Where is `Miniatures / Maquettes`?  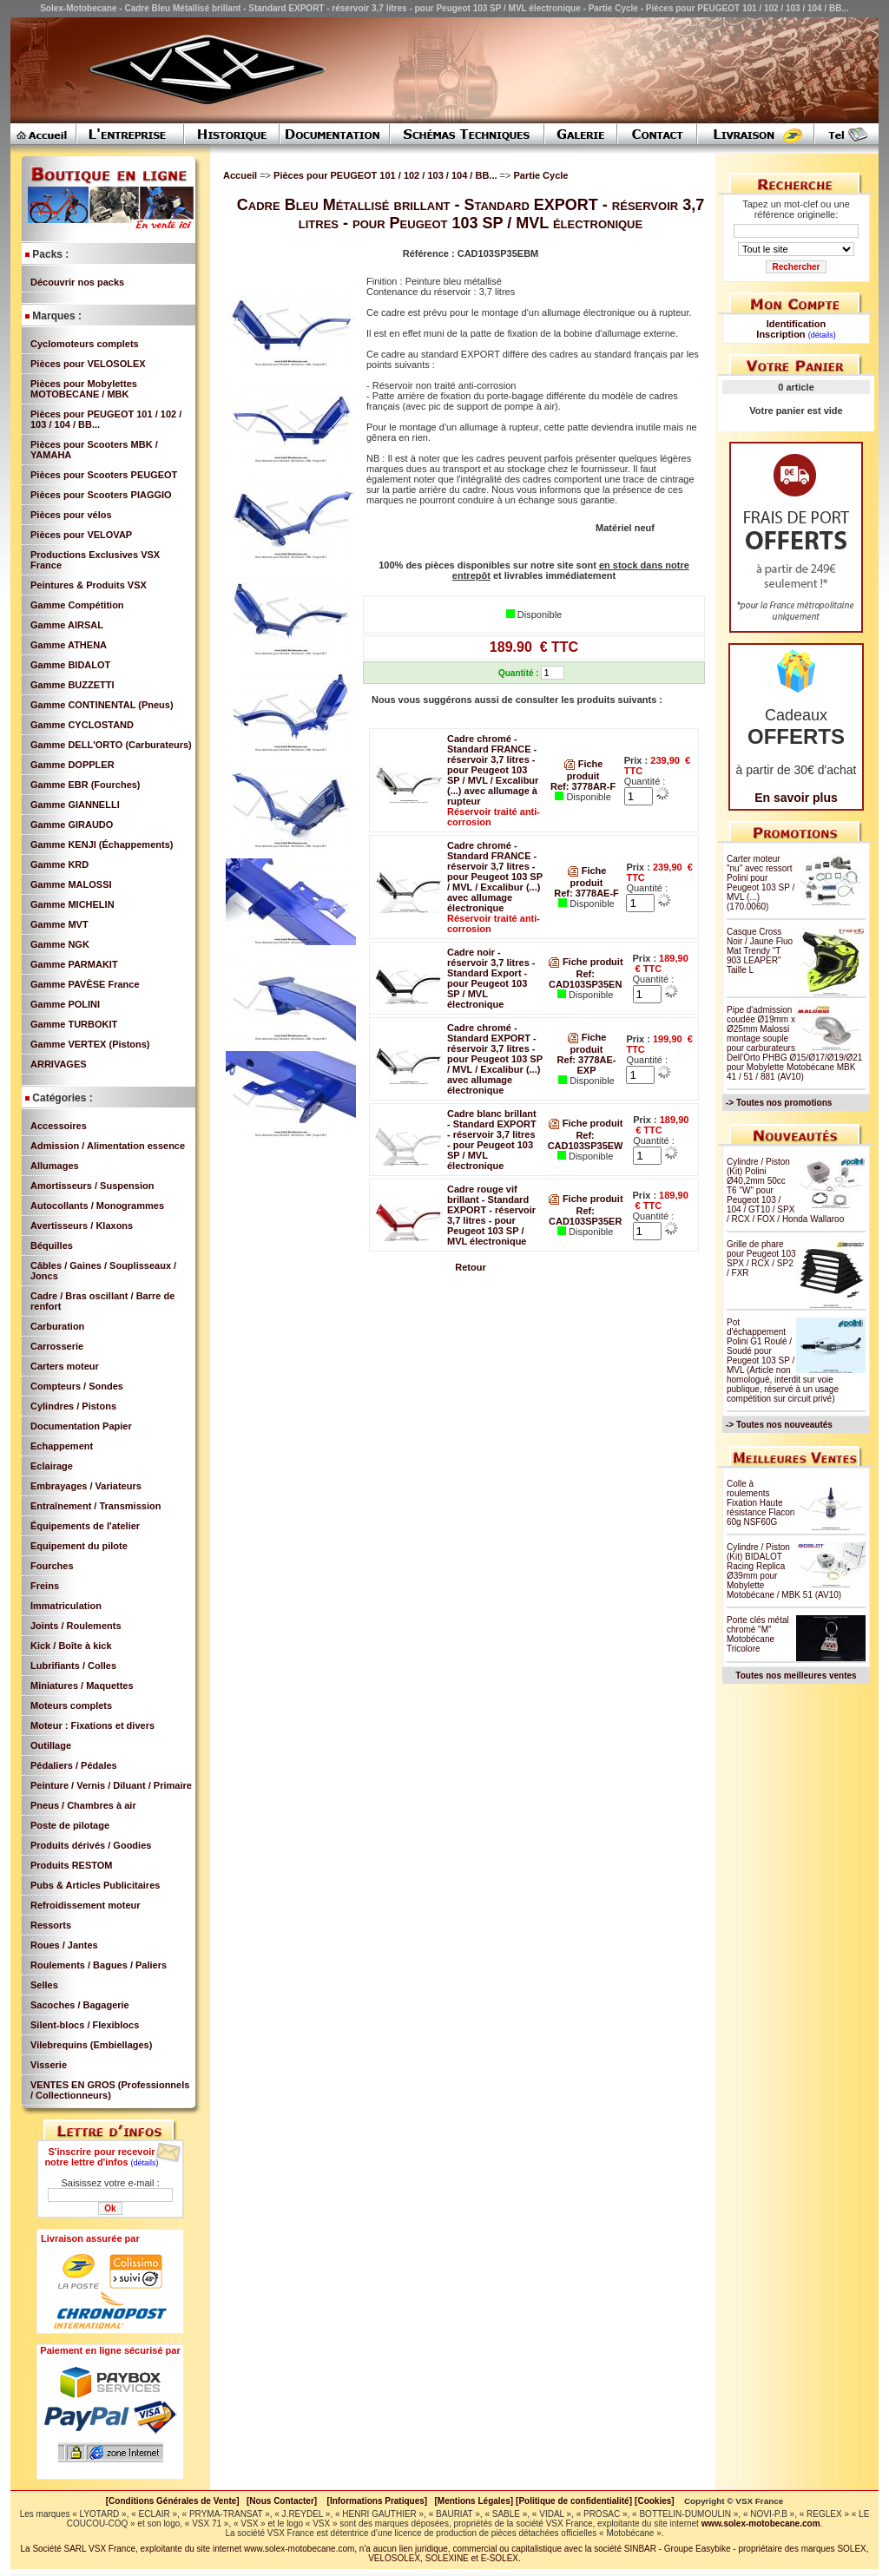 Miniatures / Maquettes is located at coordinates (82, 1685).